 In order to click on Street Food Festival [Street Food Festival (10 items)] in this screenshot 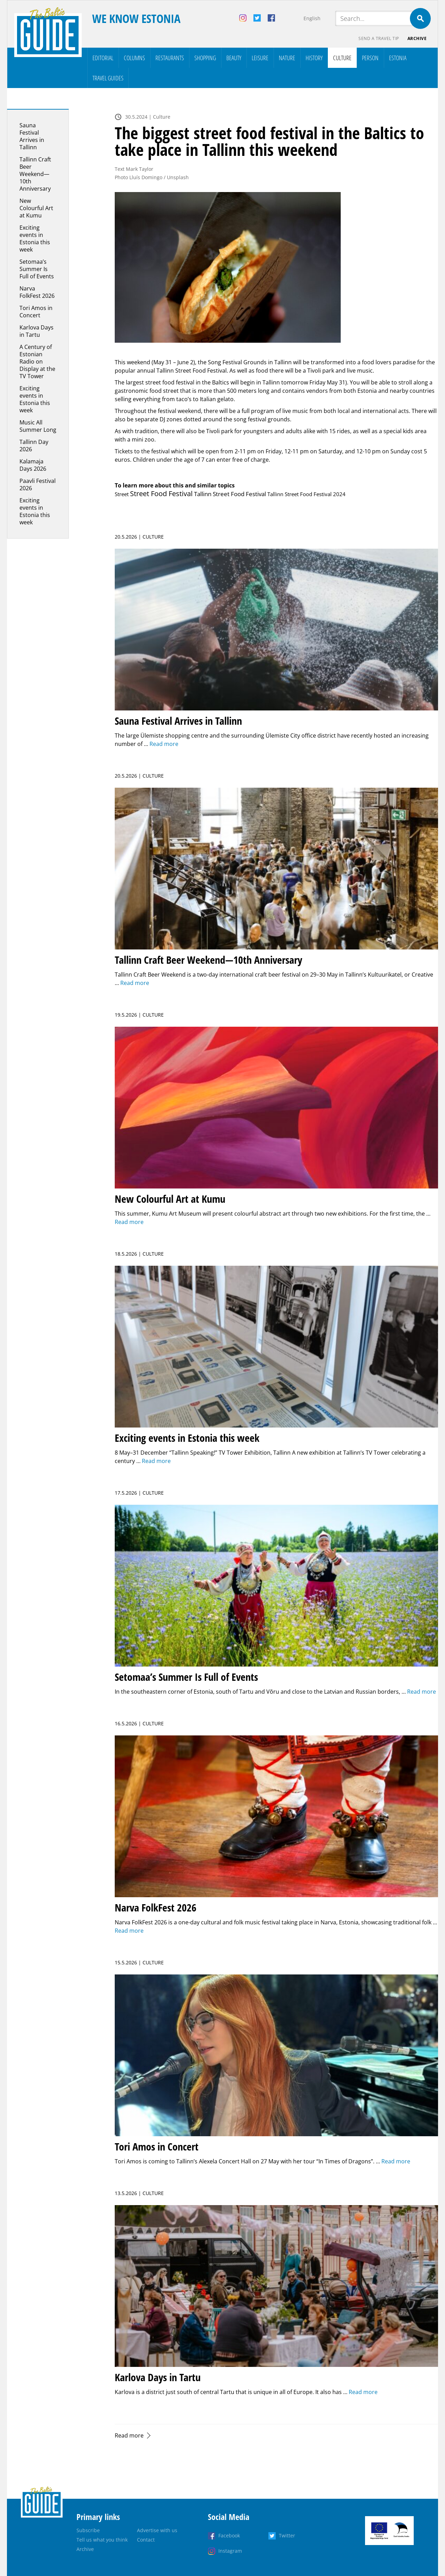, I will do `click(161, 493)`.